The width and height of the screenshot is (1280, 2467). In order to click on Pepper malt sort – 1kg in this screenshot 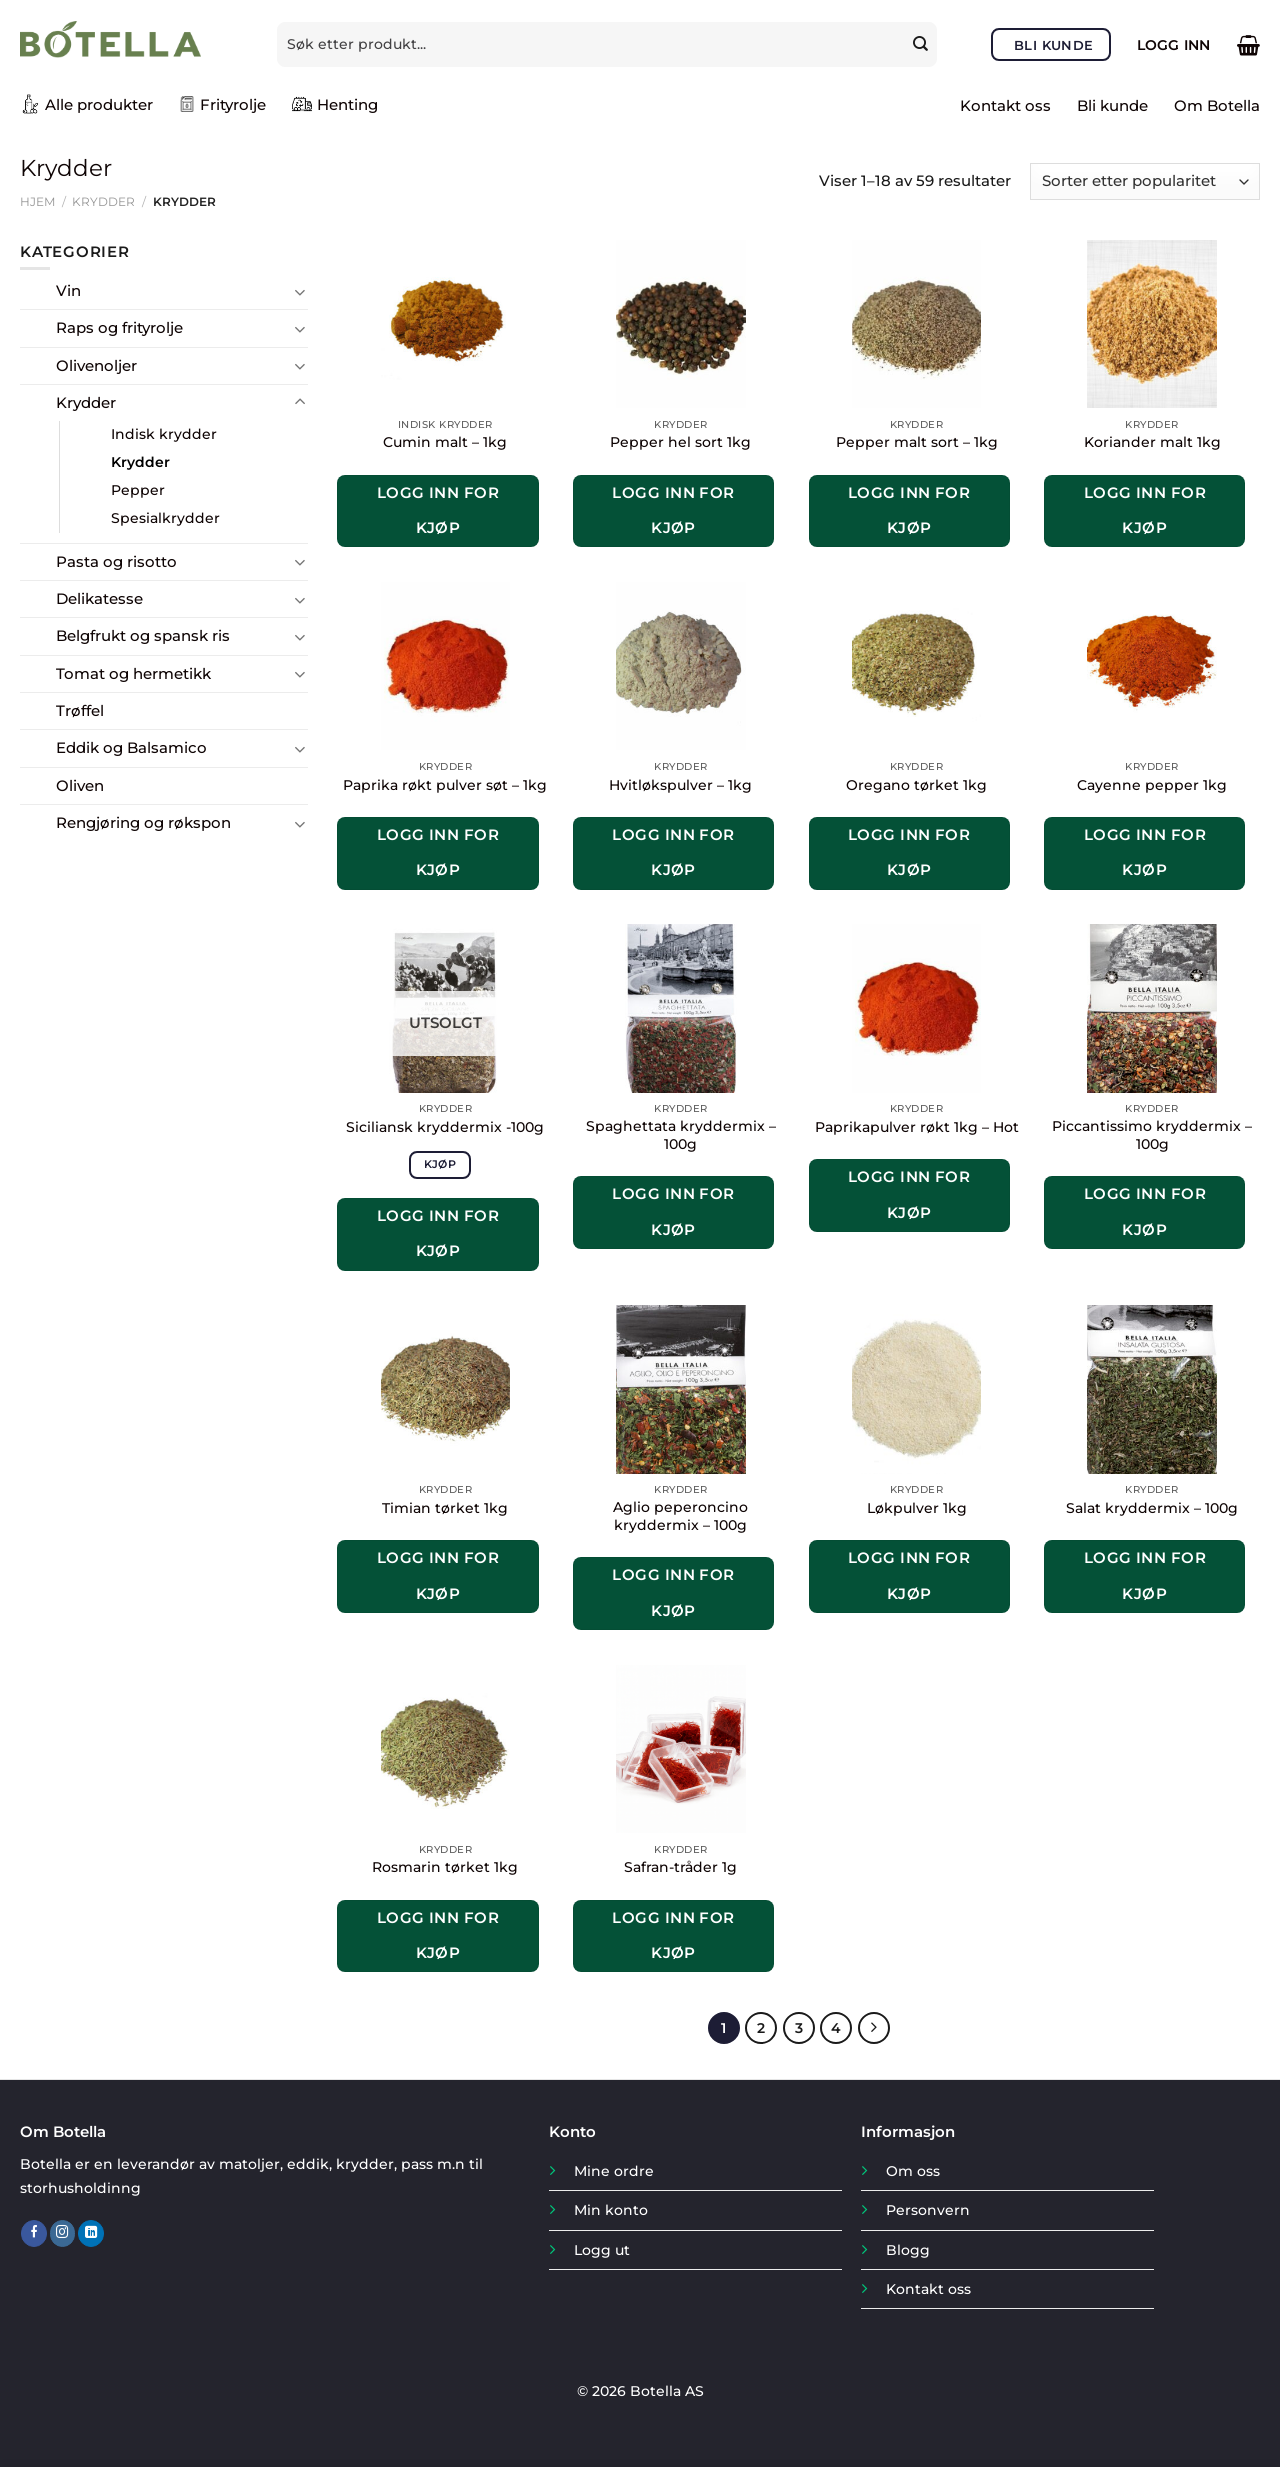, I will do `click(917, 442)`.